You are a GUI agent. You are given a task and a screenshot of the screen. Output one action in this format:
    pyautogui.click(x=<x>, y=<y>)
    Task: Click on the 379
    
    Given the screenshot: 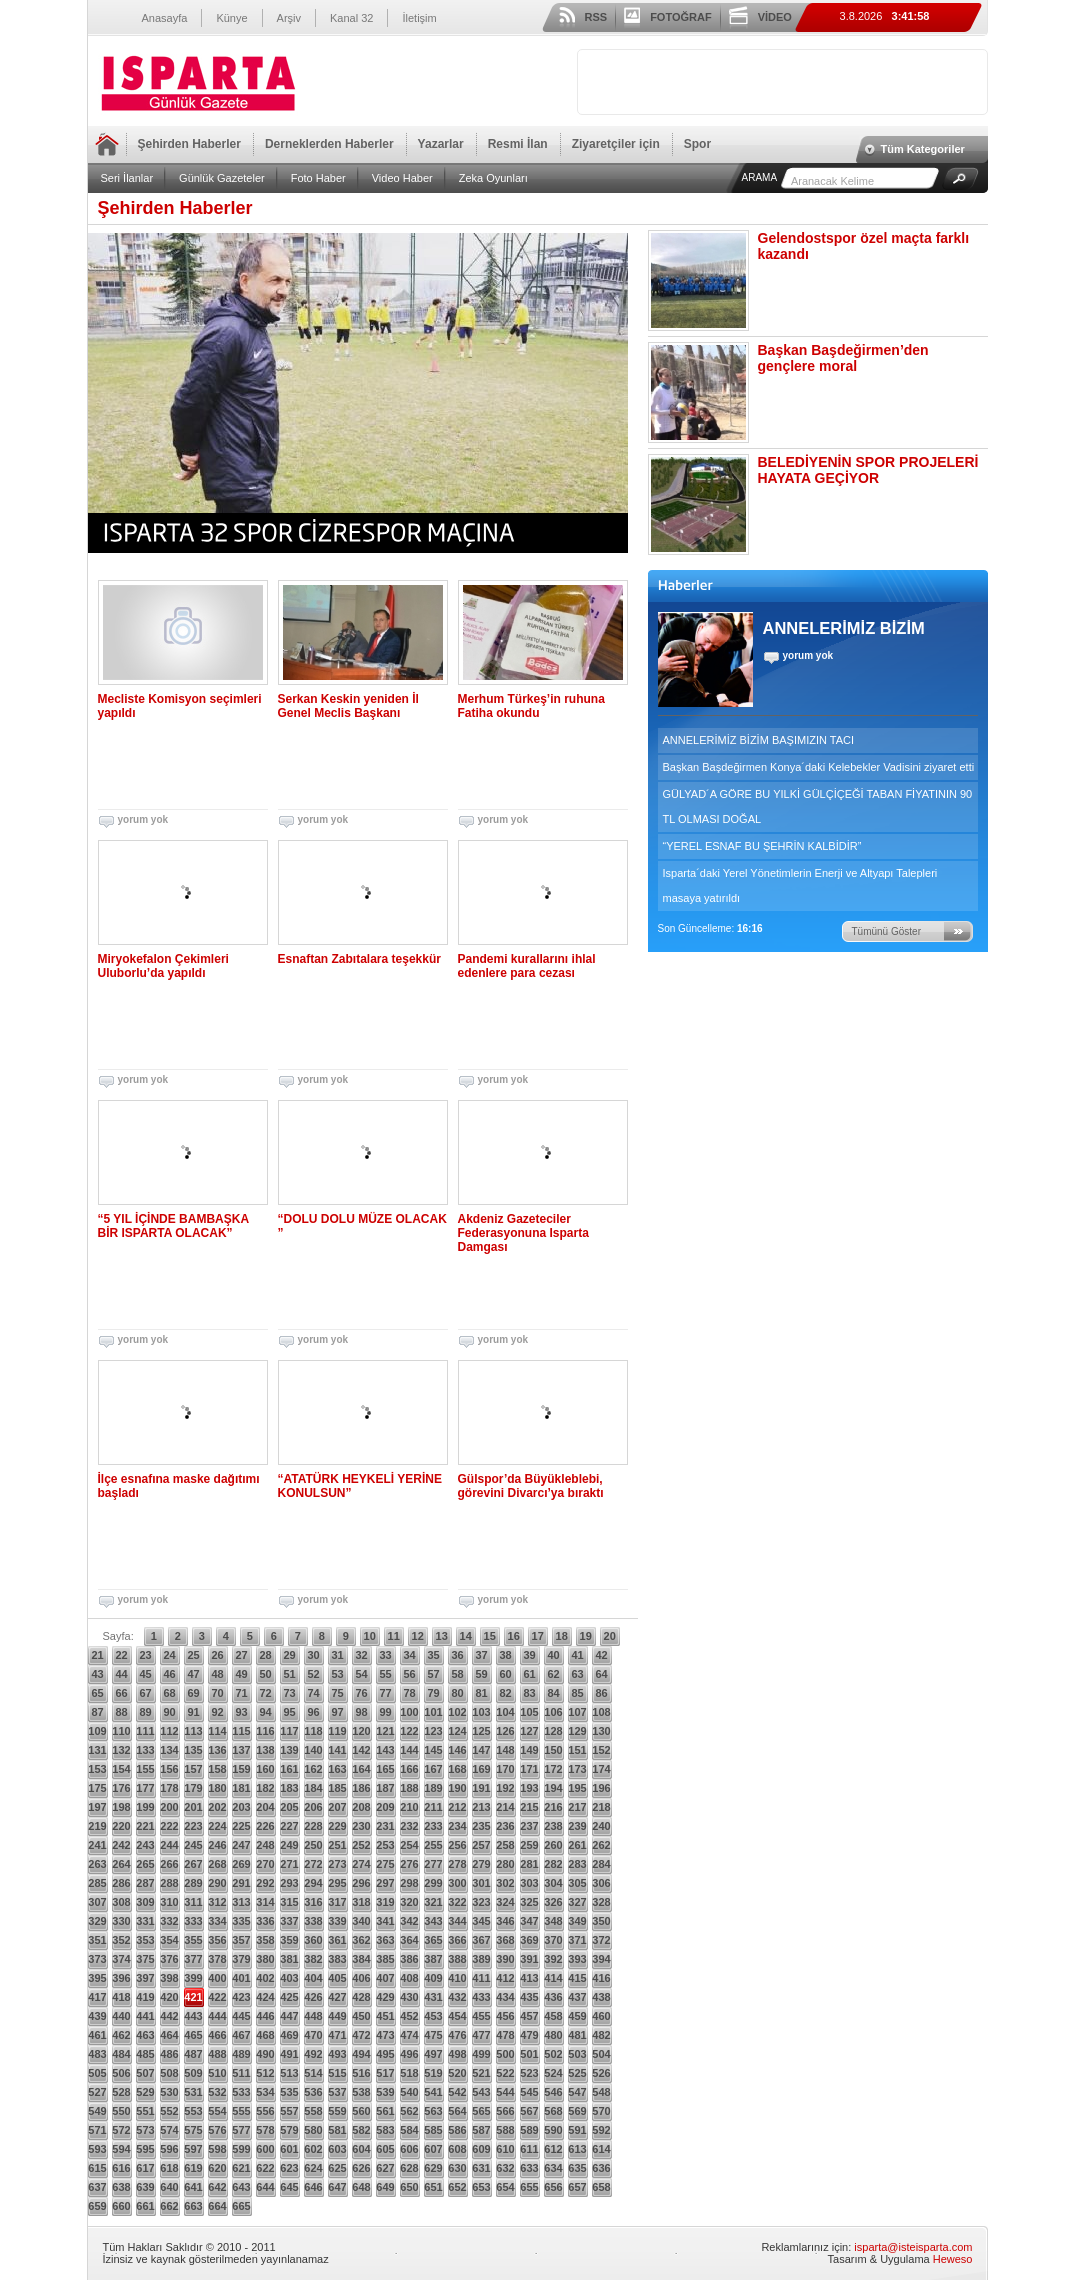 What is the action you would take?
    pyautogui.click(x=241, y=1959)
    